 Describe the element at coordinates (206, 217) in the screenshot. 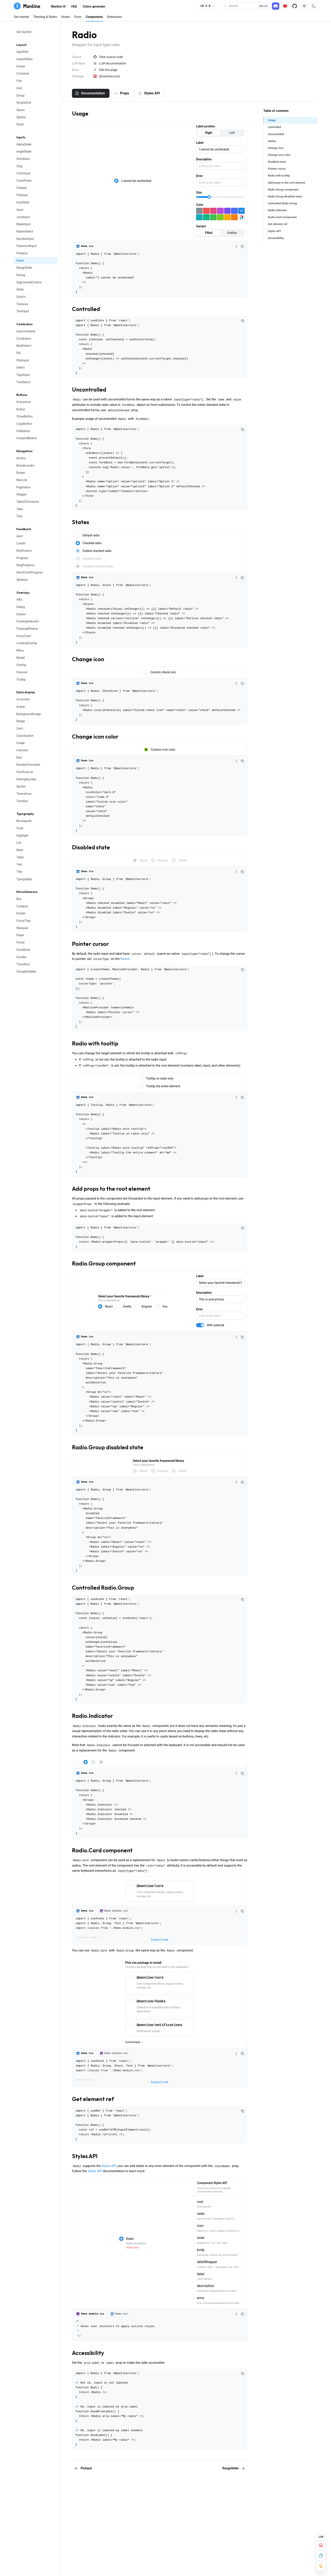

I see `[teal]` at that location.